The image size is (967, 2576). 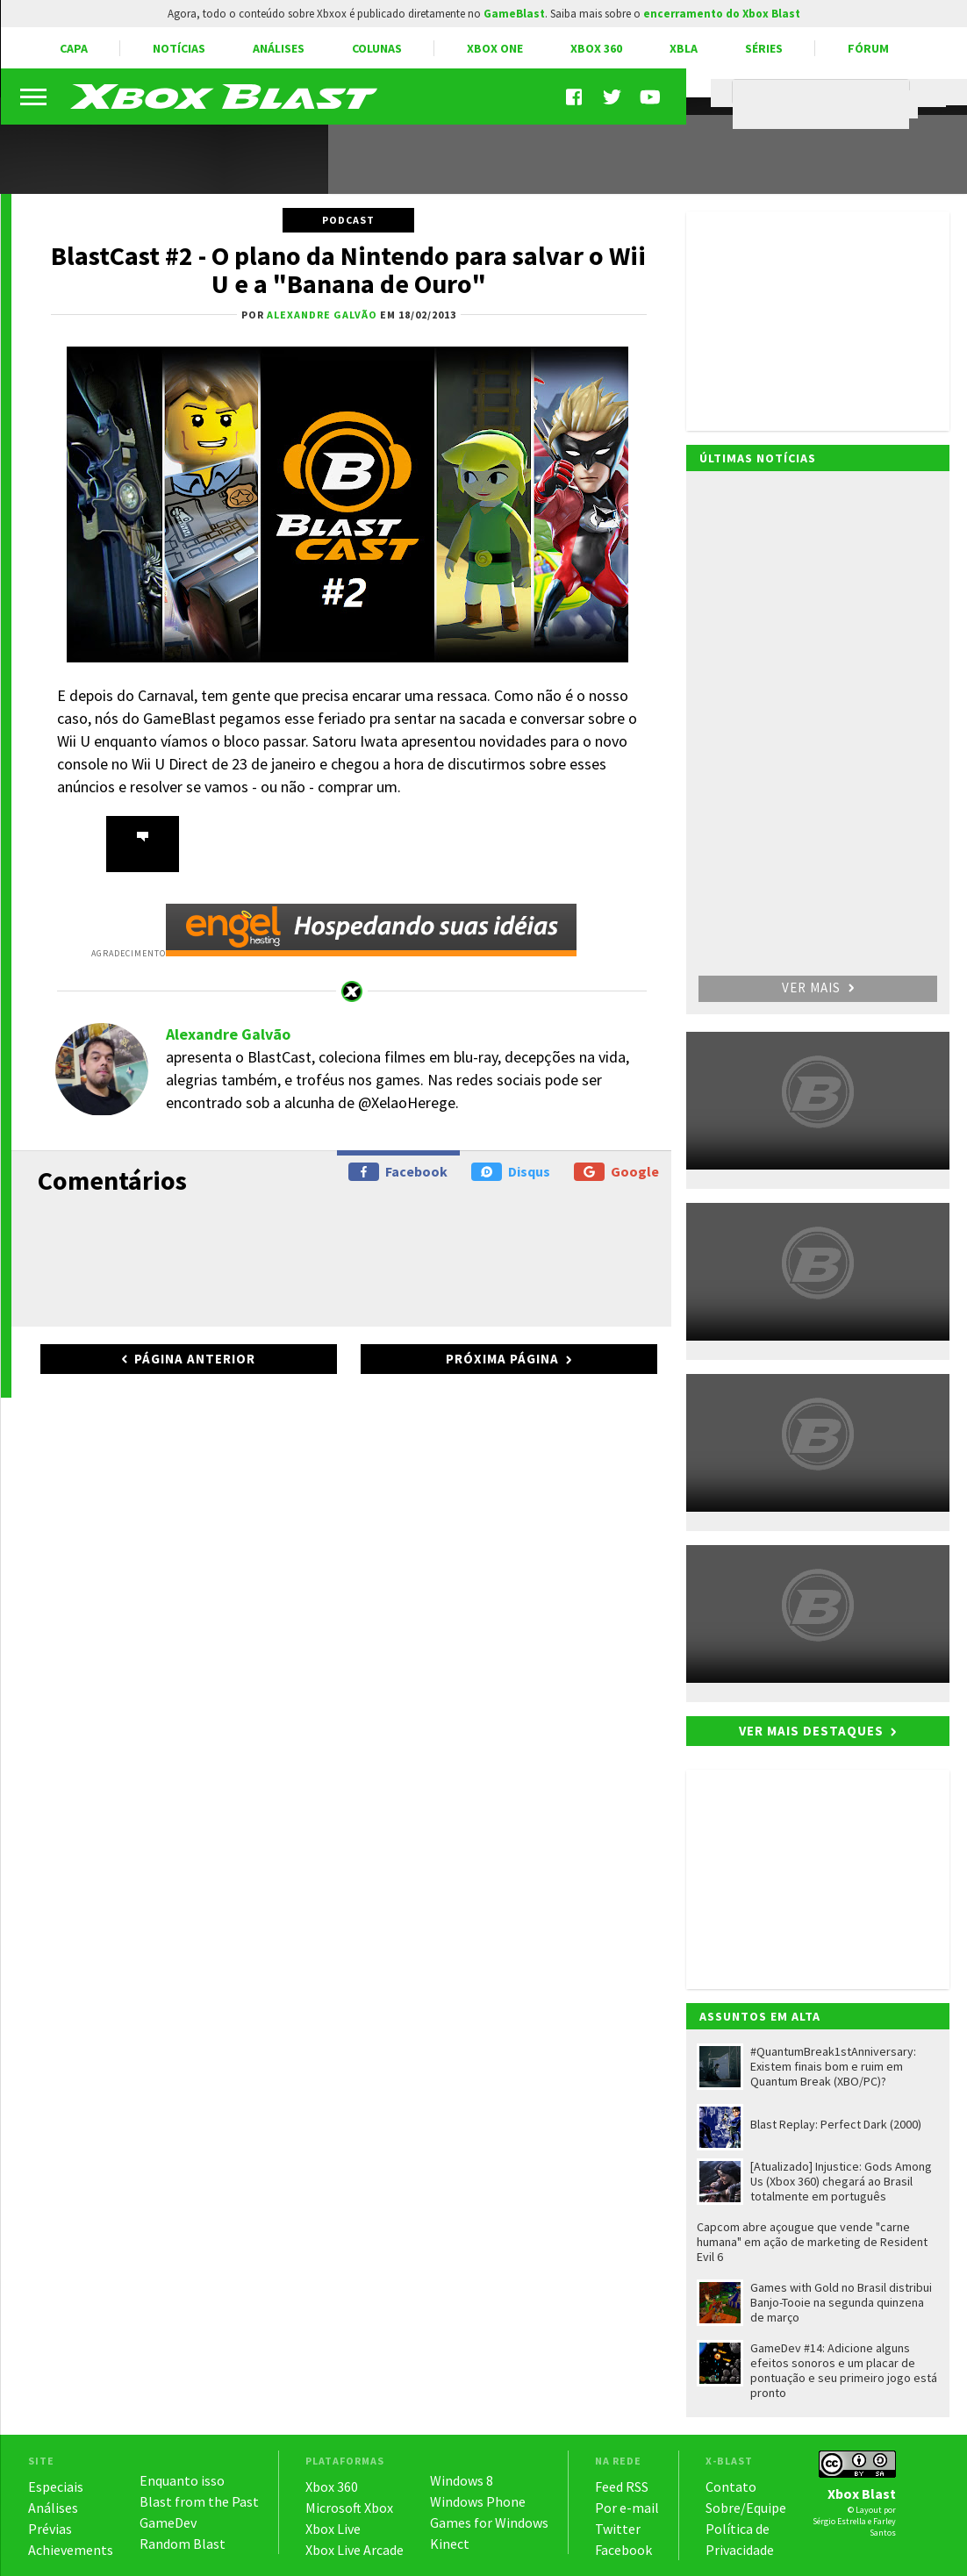 What do you see at coordinates (825, 104) in the screenshot?
I see `[pesquisar]` at bounding box center [825, 104].